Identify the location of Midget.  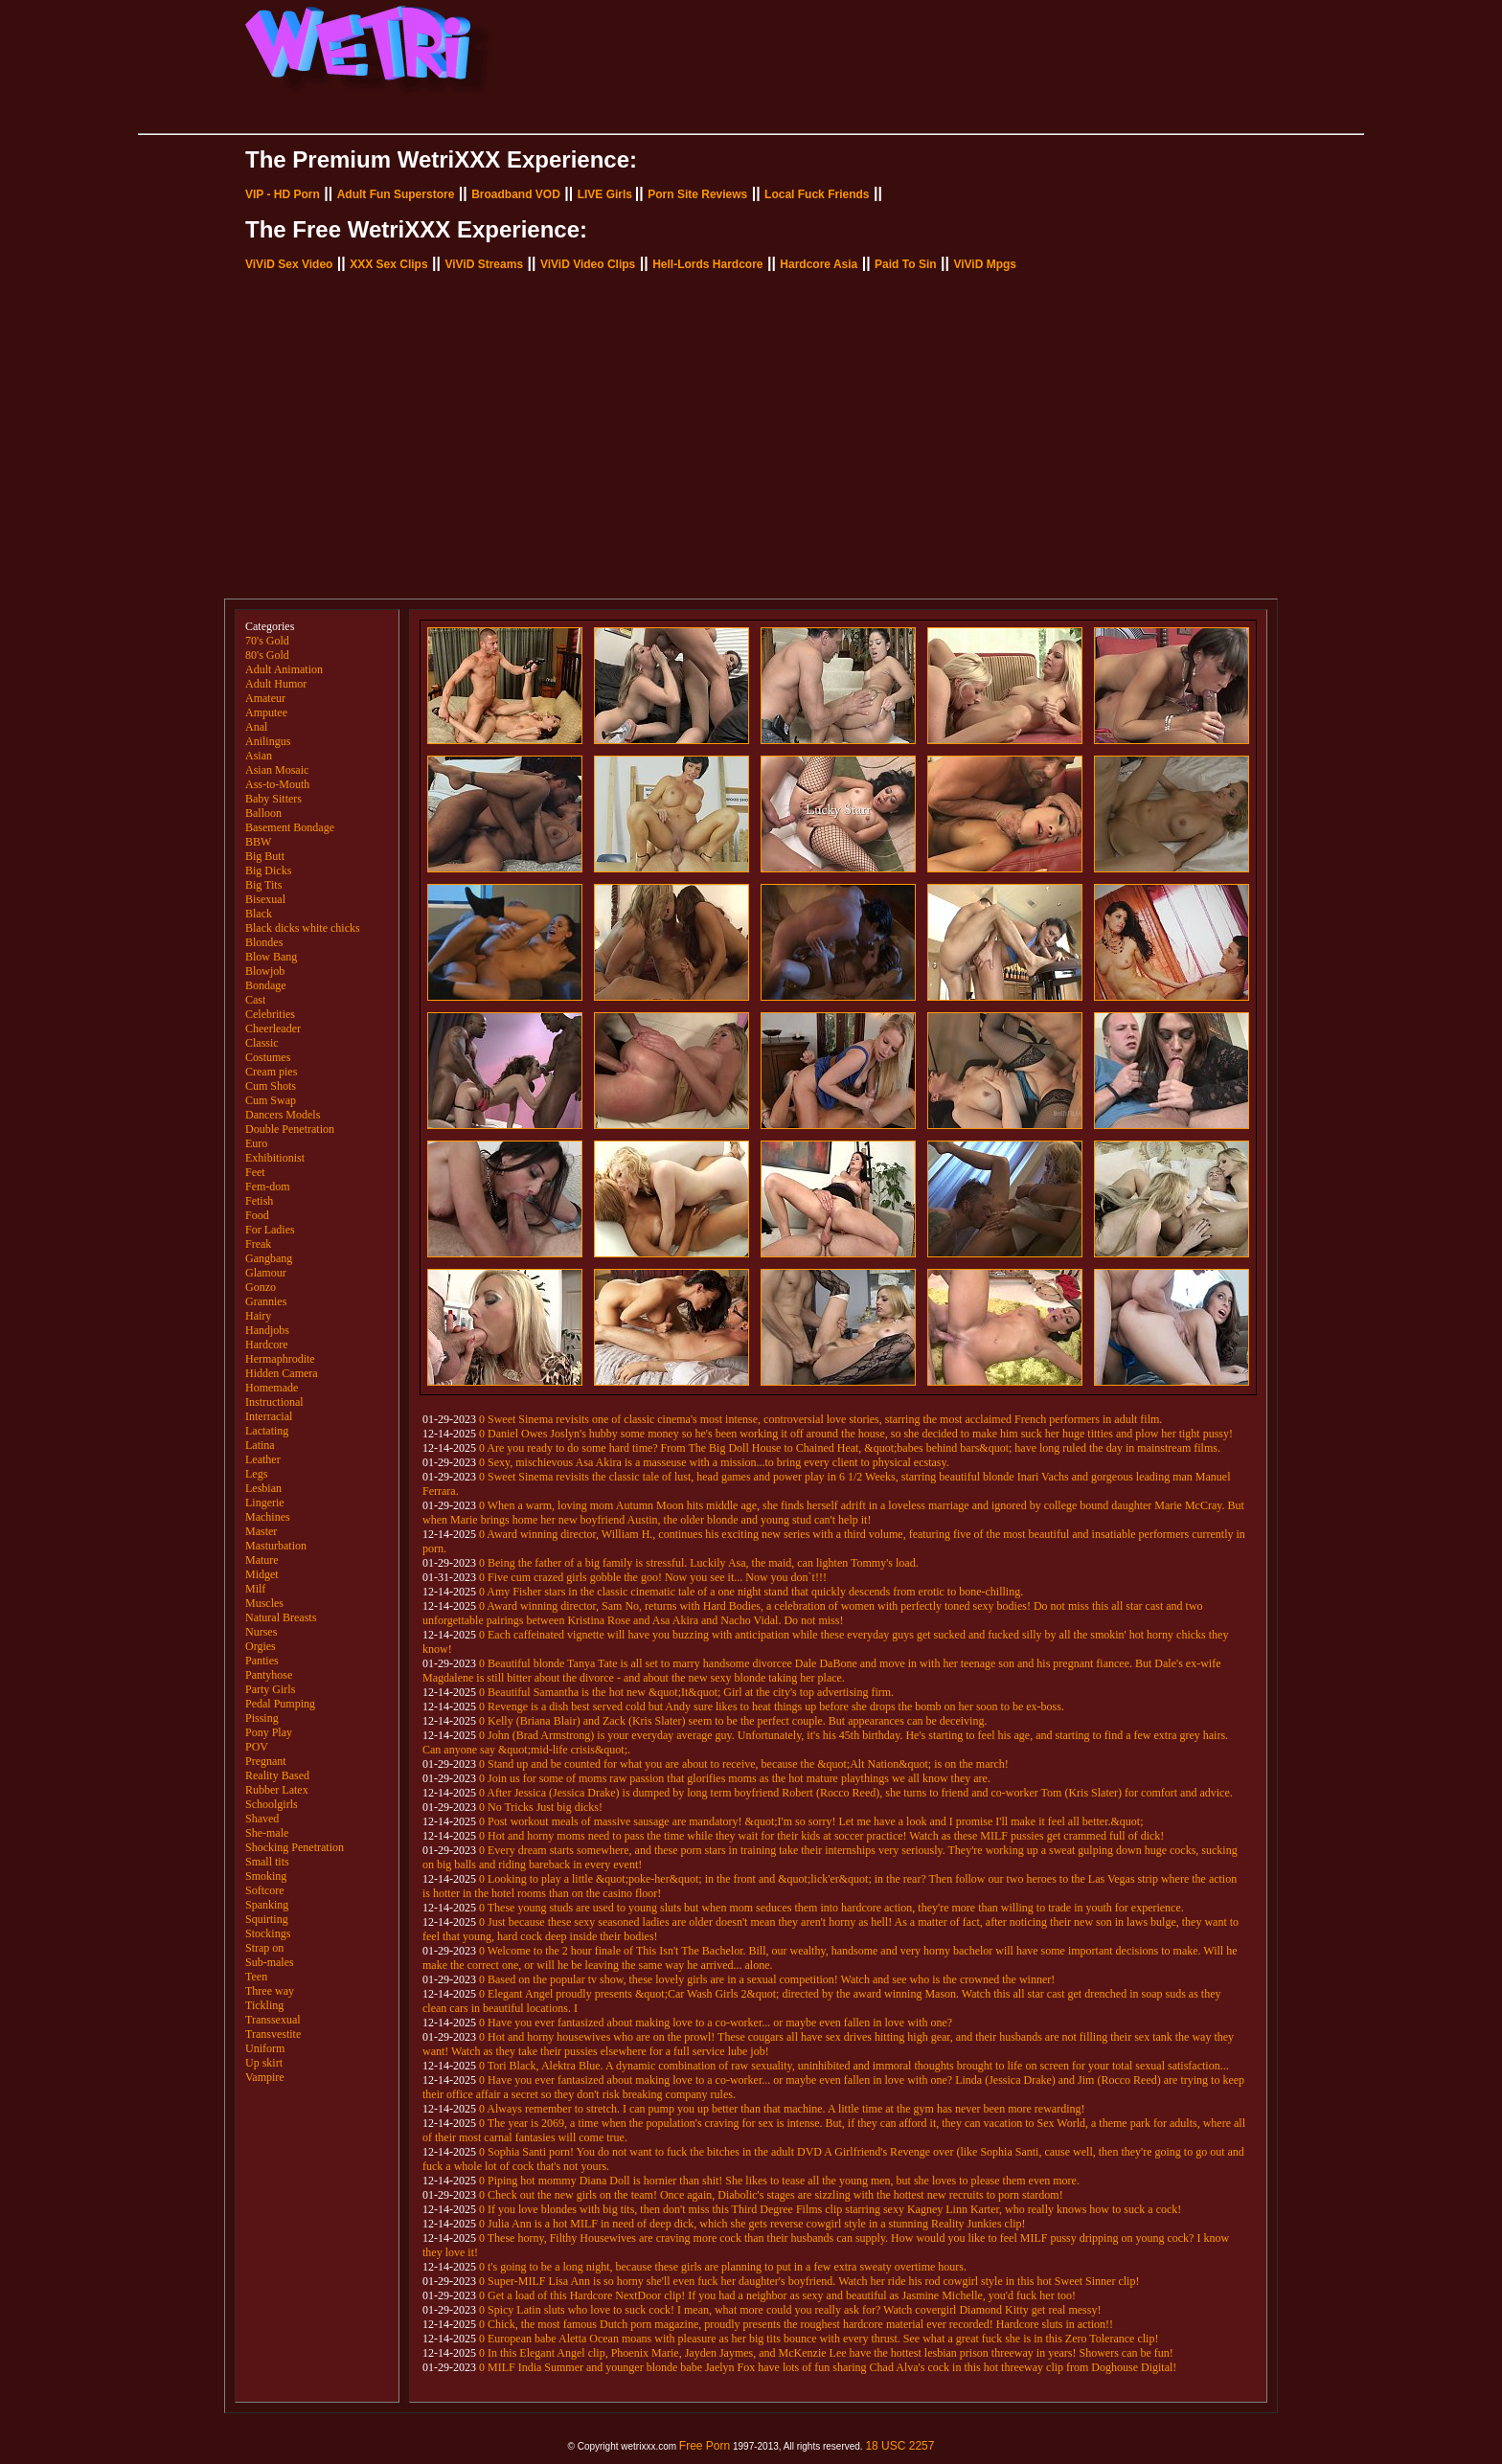
(262, 1574).